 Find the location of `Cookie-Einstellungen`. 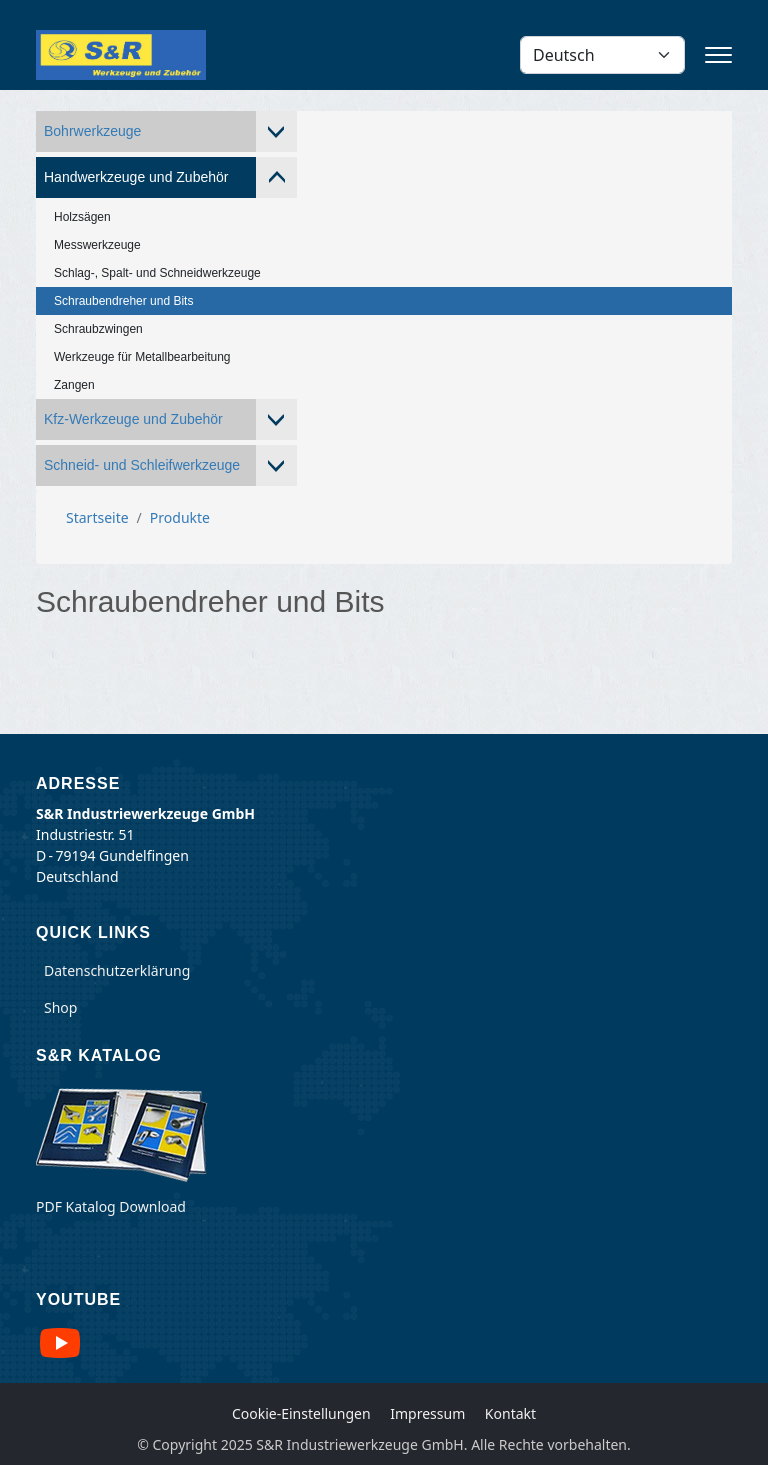

Cookie-Einstellungen is located at coordinates (301, 1413).